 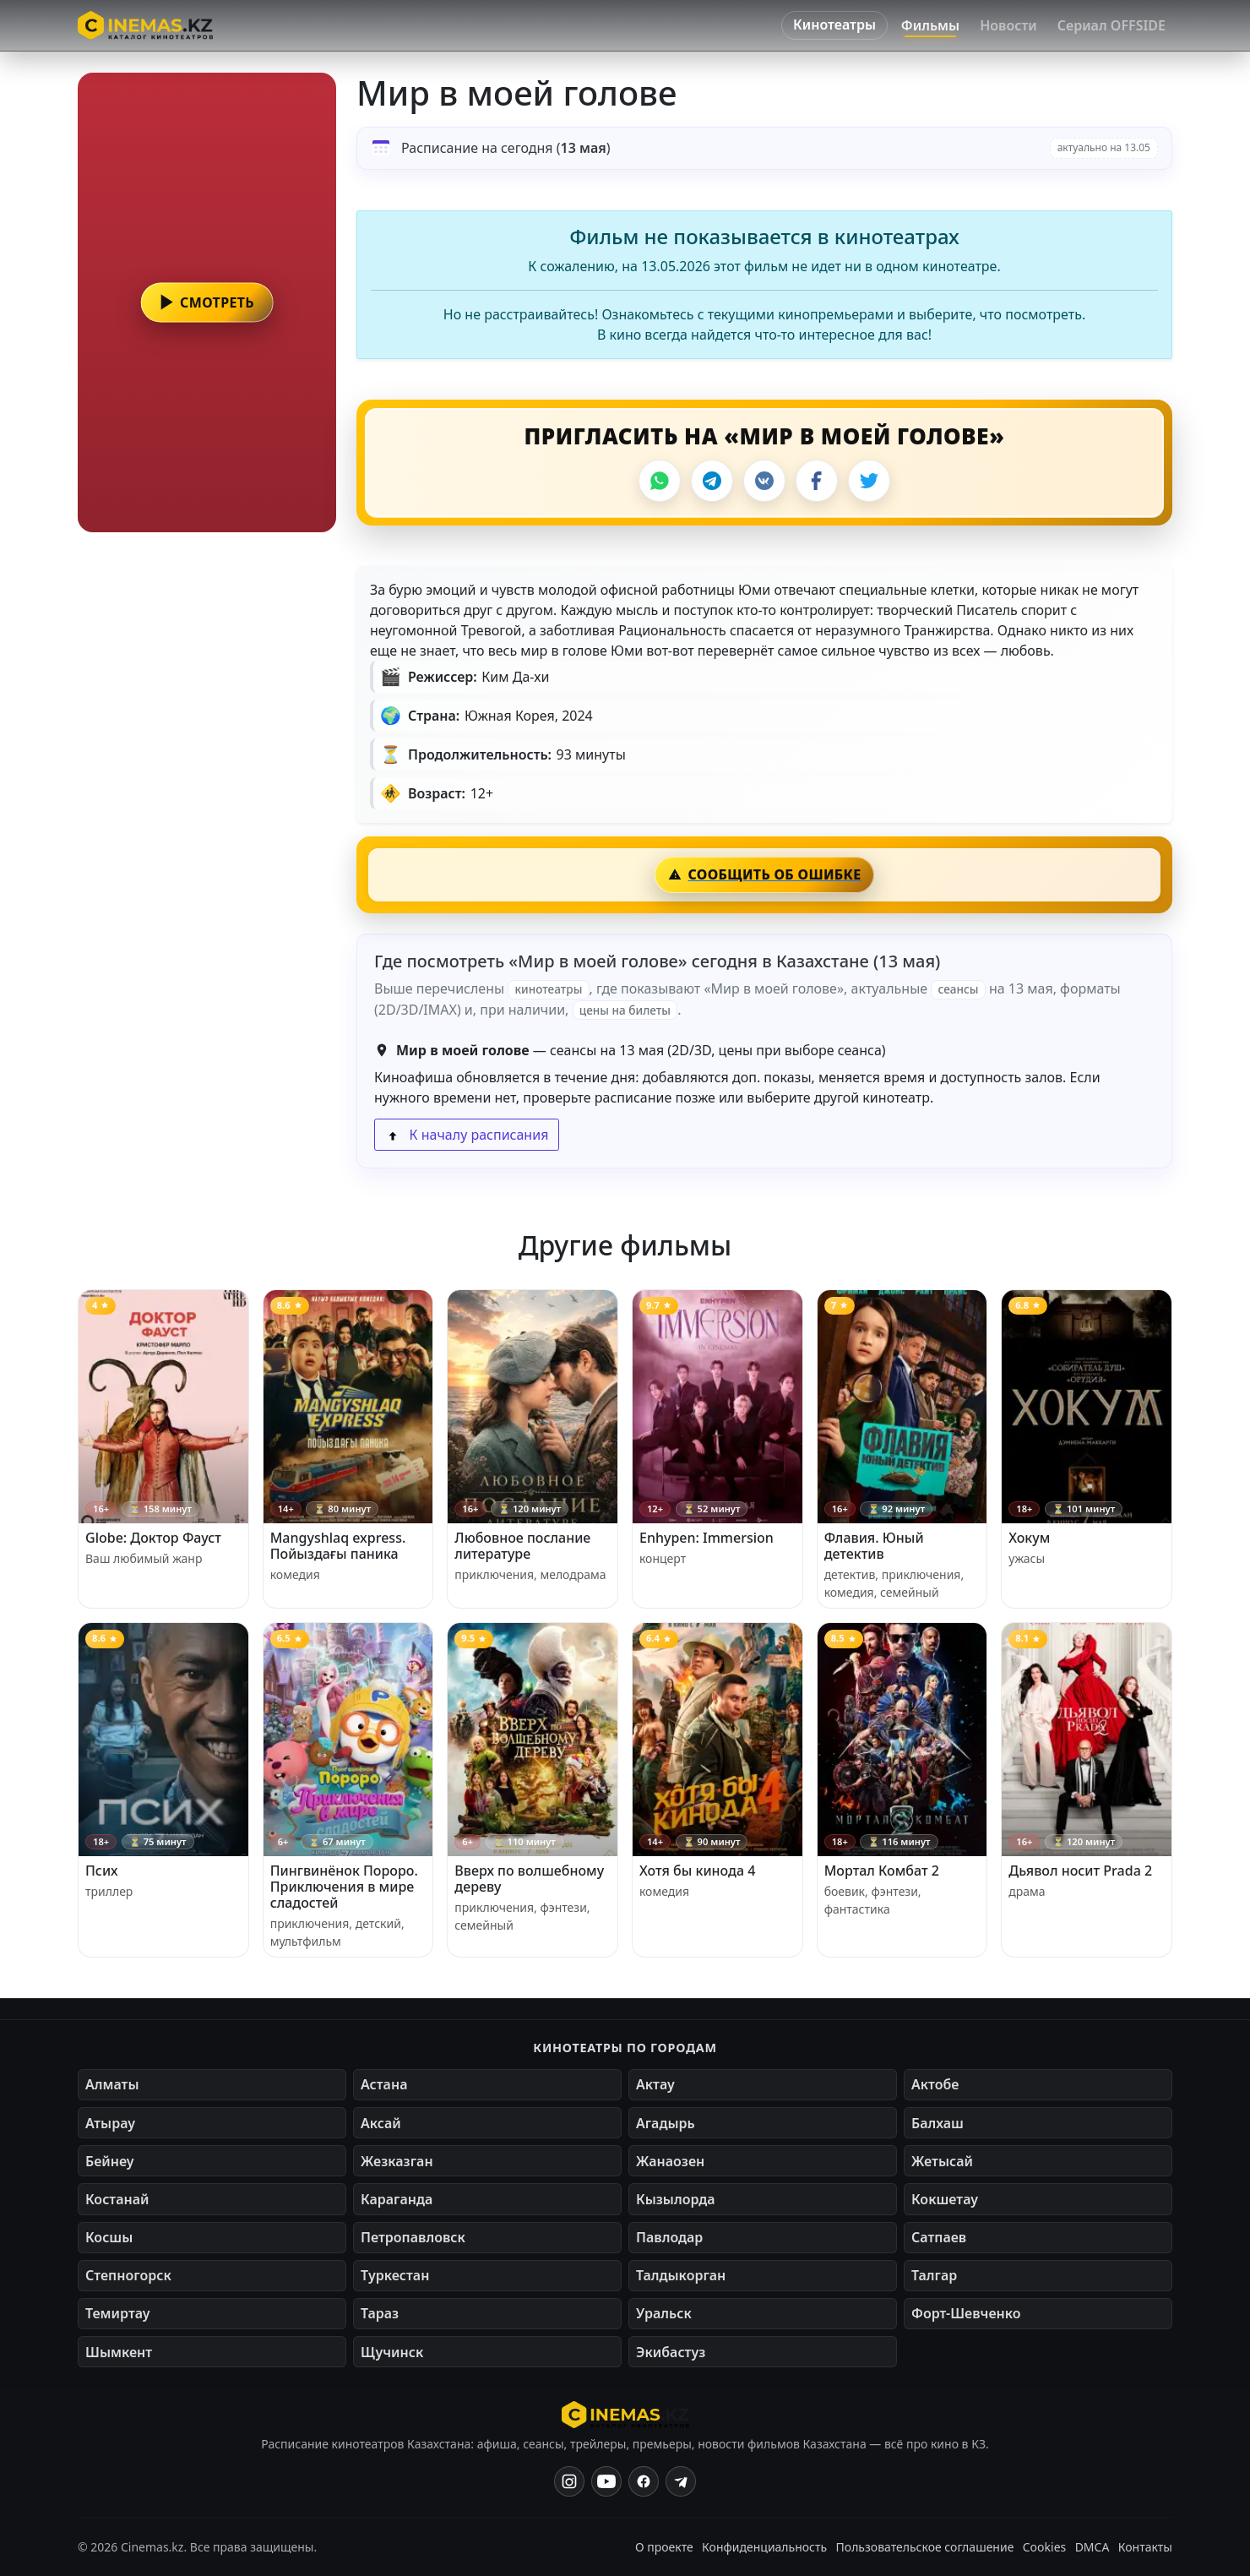 I want to click on Жанаозен, so click(x=670, y=2161).